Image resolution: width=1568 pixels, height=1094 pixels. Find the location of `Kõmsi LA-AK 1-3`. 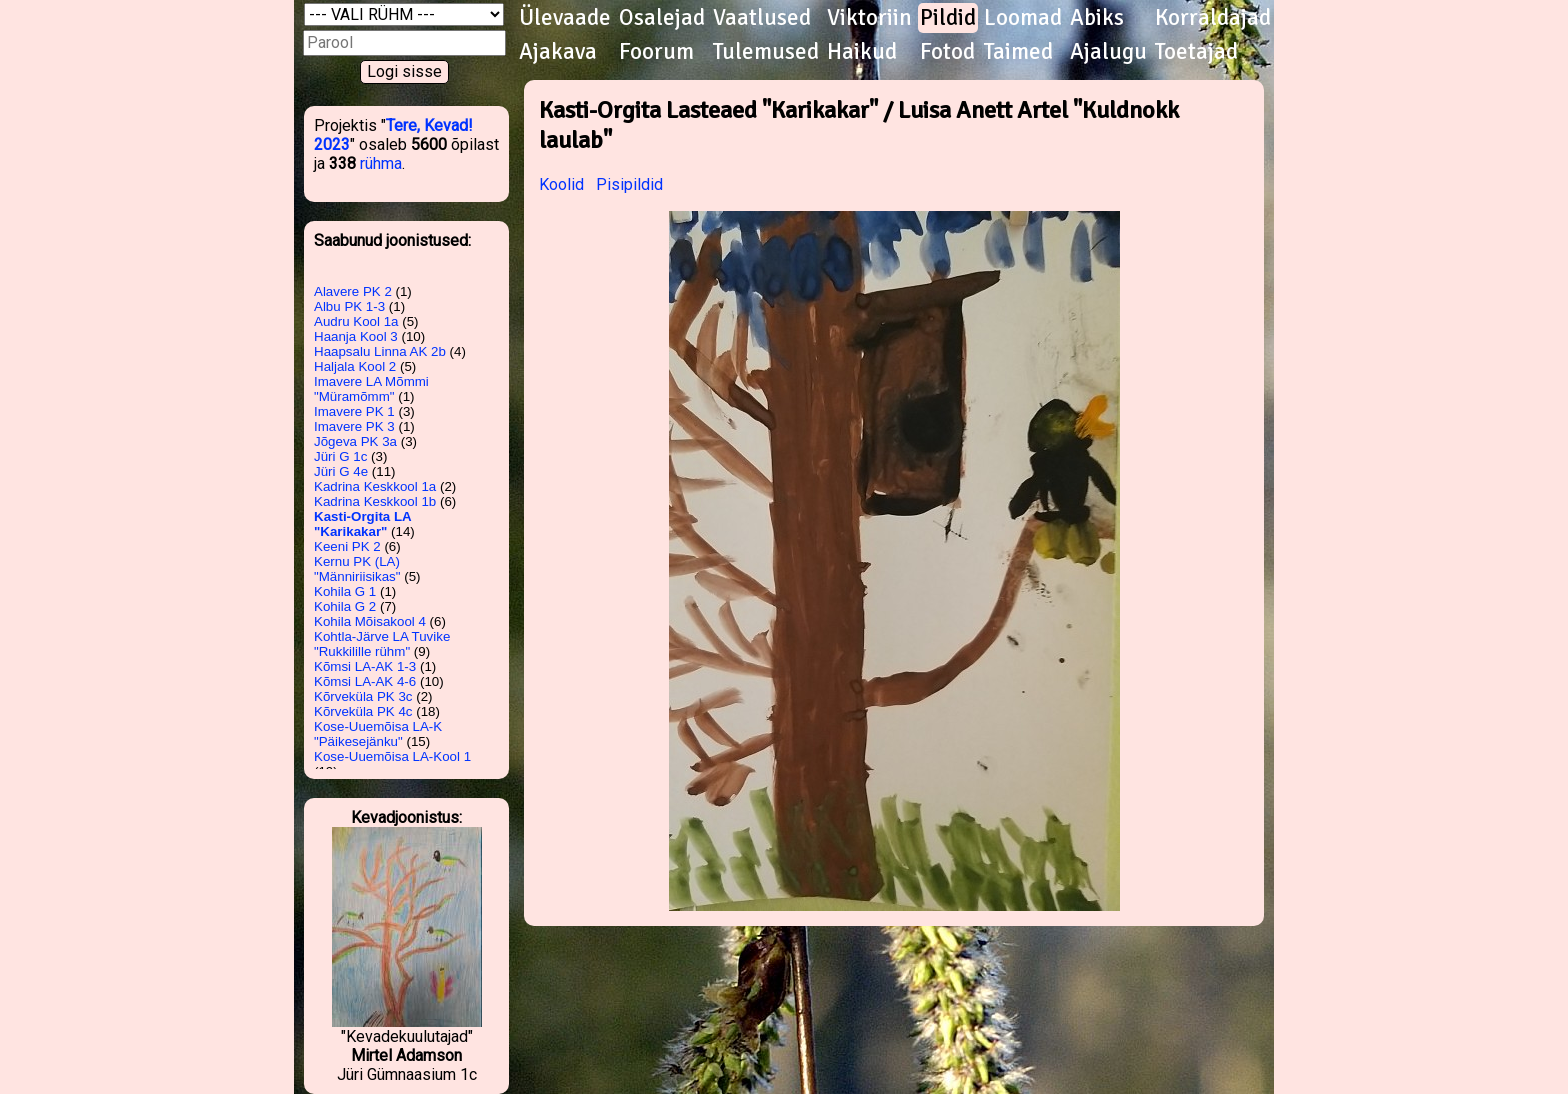

Kõmsi LA-AK 1-3 is located at coordinates (365, 666).